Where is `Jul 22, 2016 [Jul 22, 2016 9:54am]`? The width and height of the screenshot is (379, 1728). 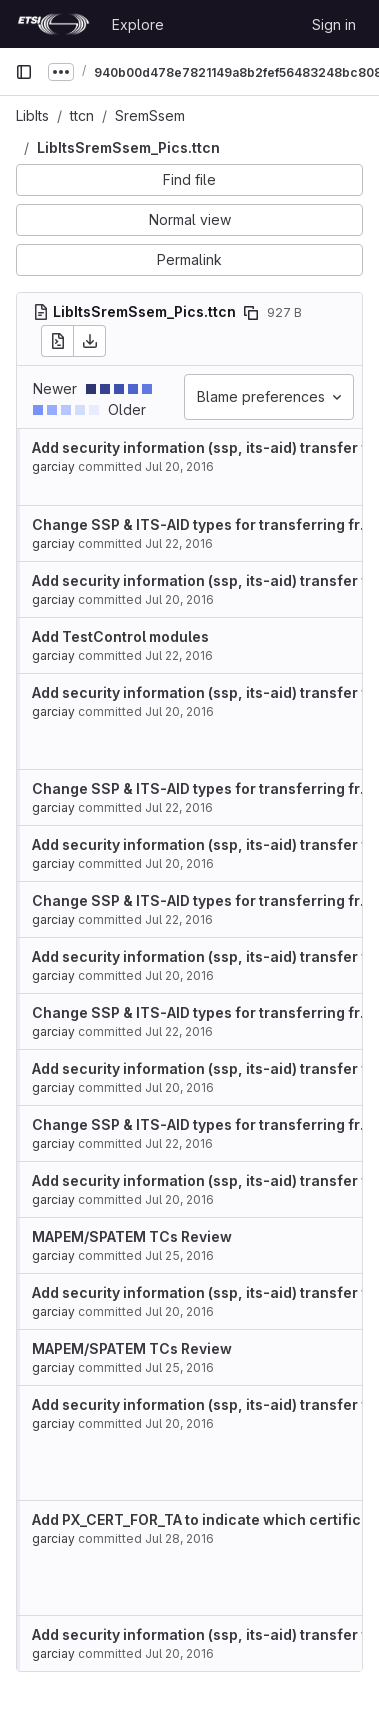
Jul 22, 2016 [Jul 22, 2016 9:54am] is located at coordinates (179, 655).